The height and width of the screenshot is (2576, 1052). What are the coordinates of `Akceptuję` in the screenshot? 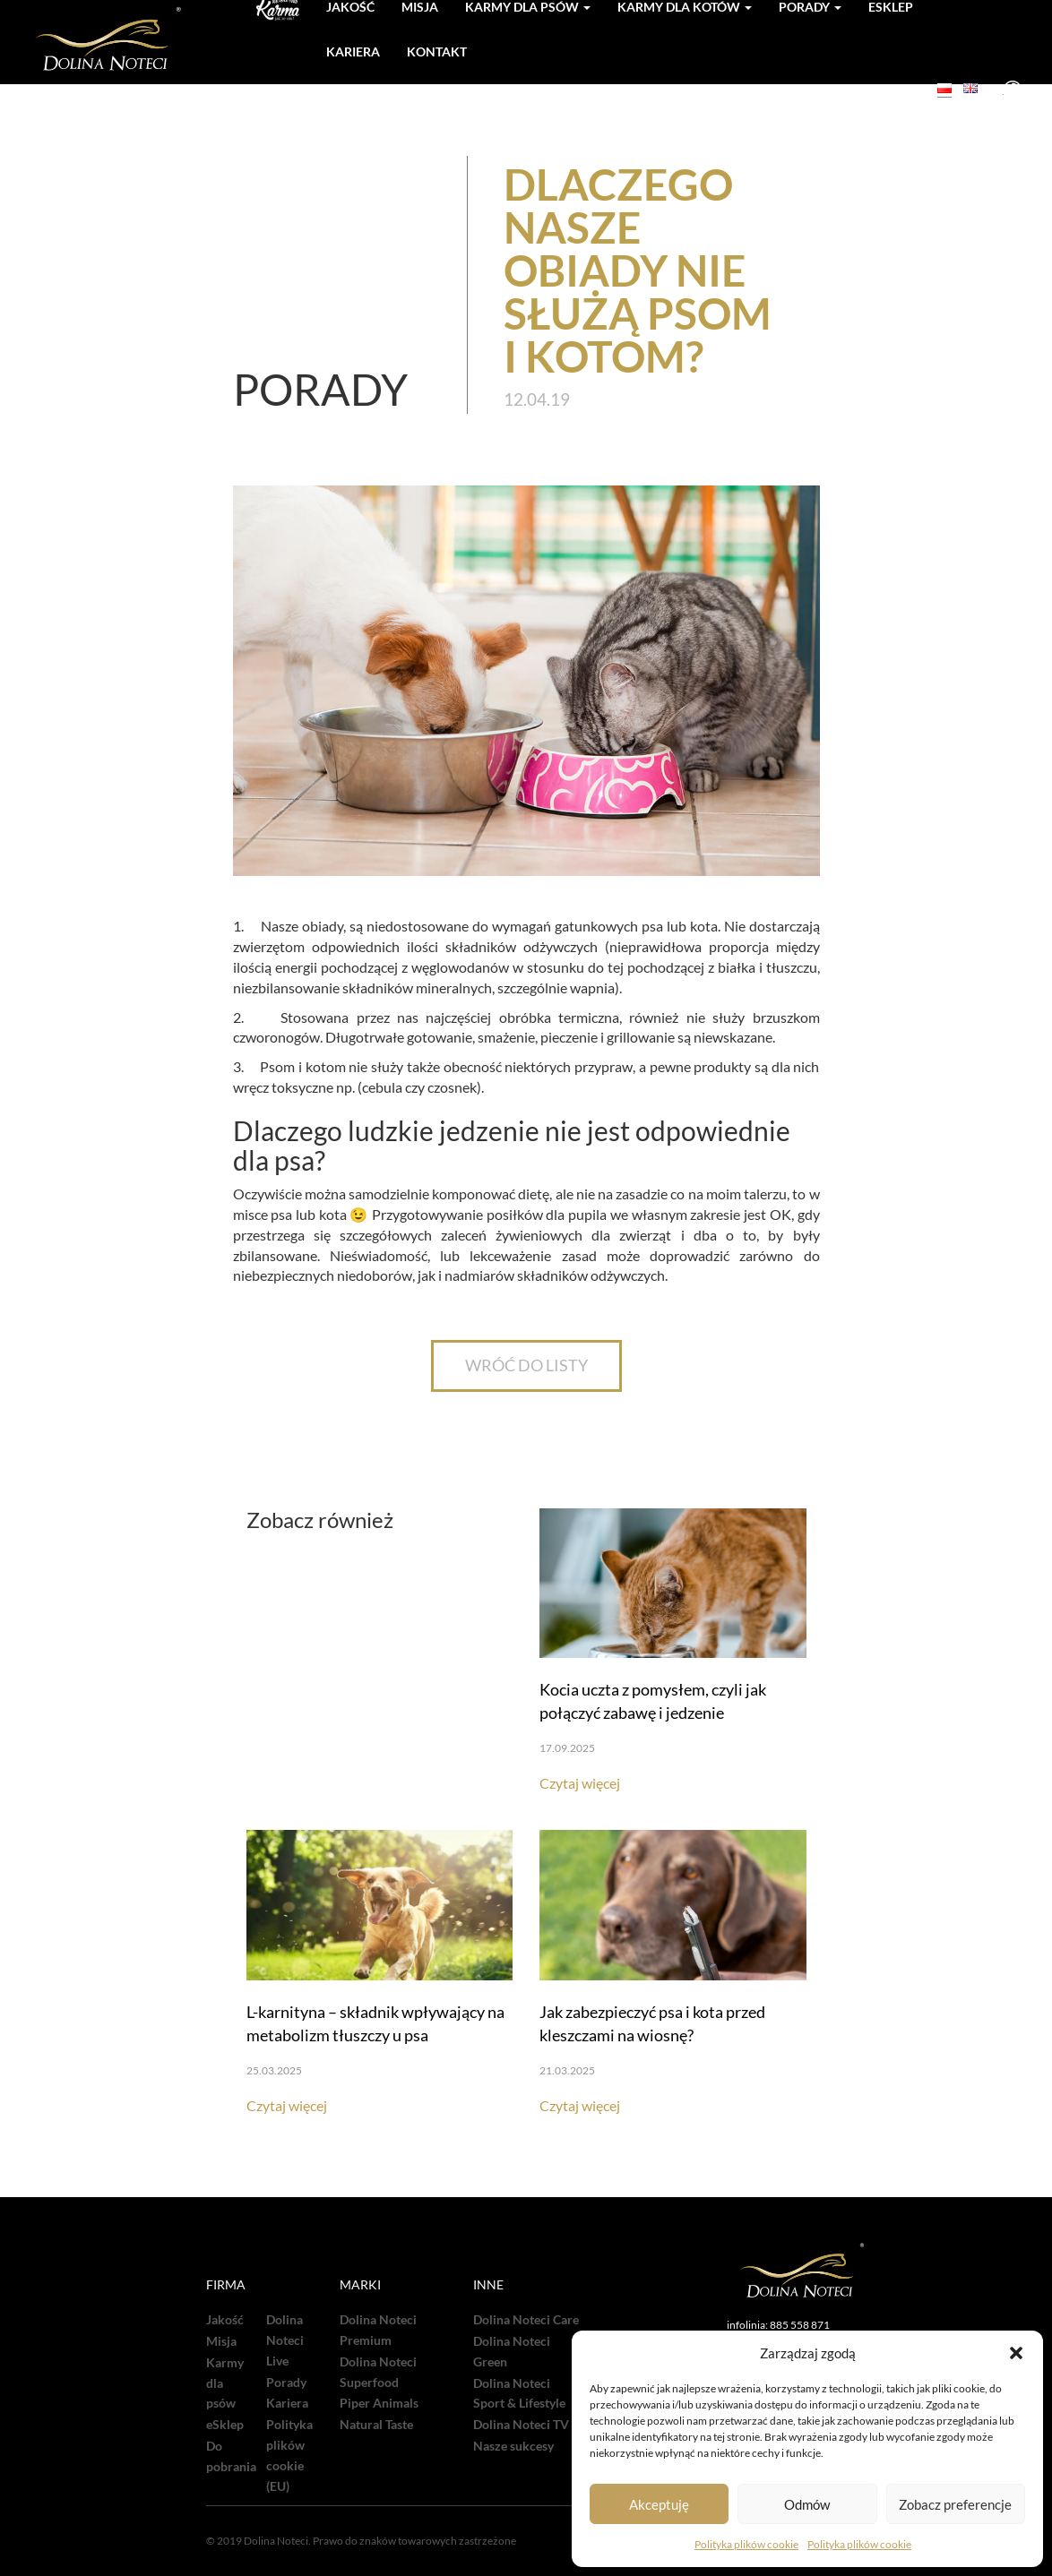 It's located at (659, 2504).